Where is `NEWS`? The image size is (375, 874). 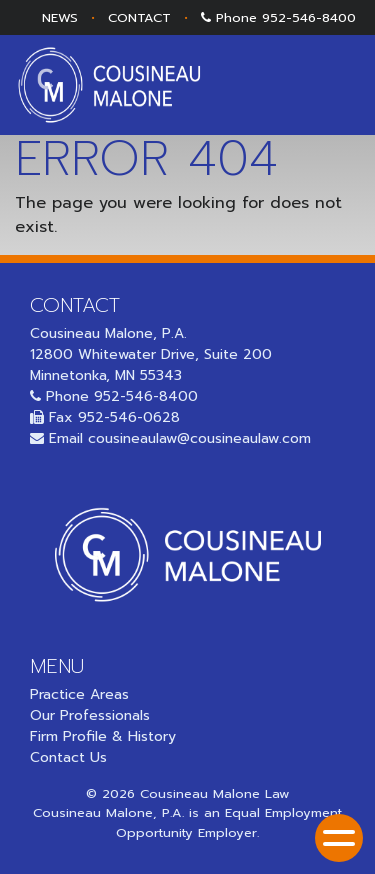 NEWS is located at coordinates (60, 17).